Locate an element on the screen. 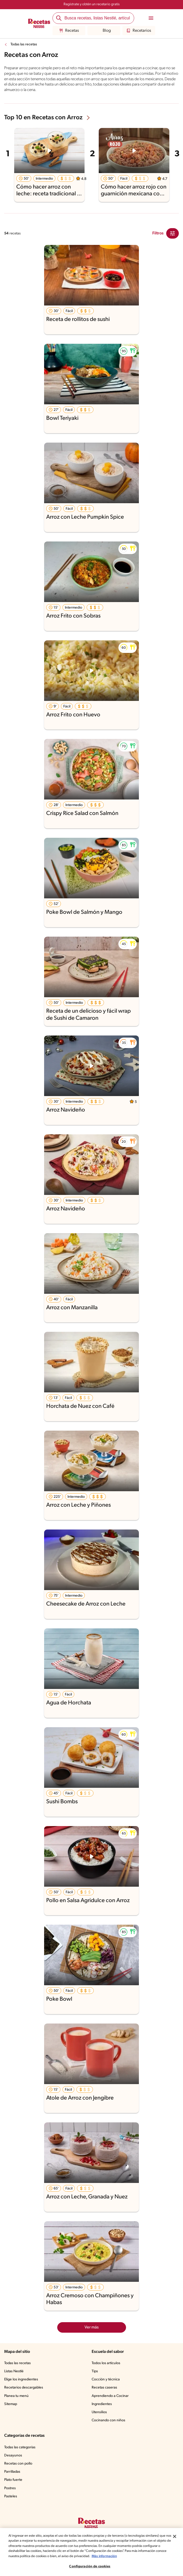  Todas las categorías is located at coordinates (21, 2447).